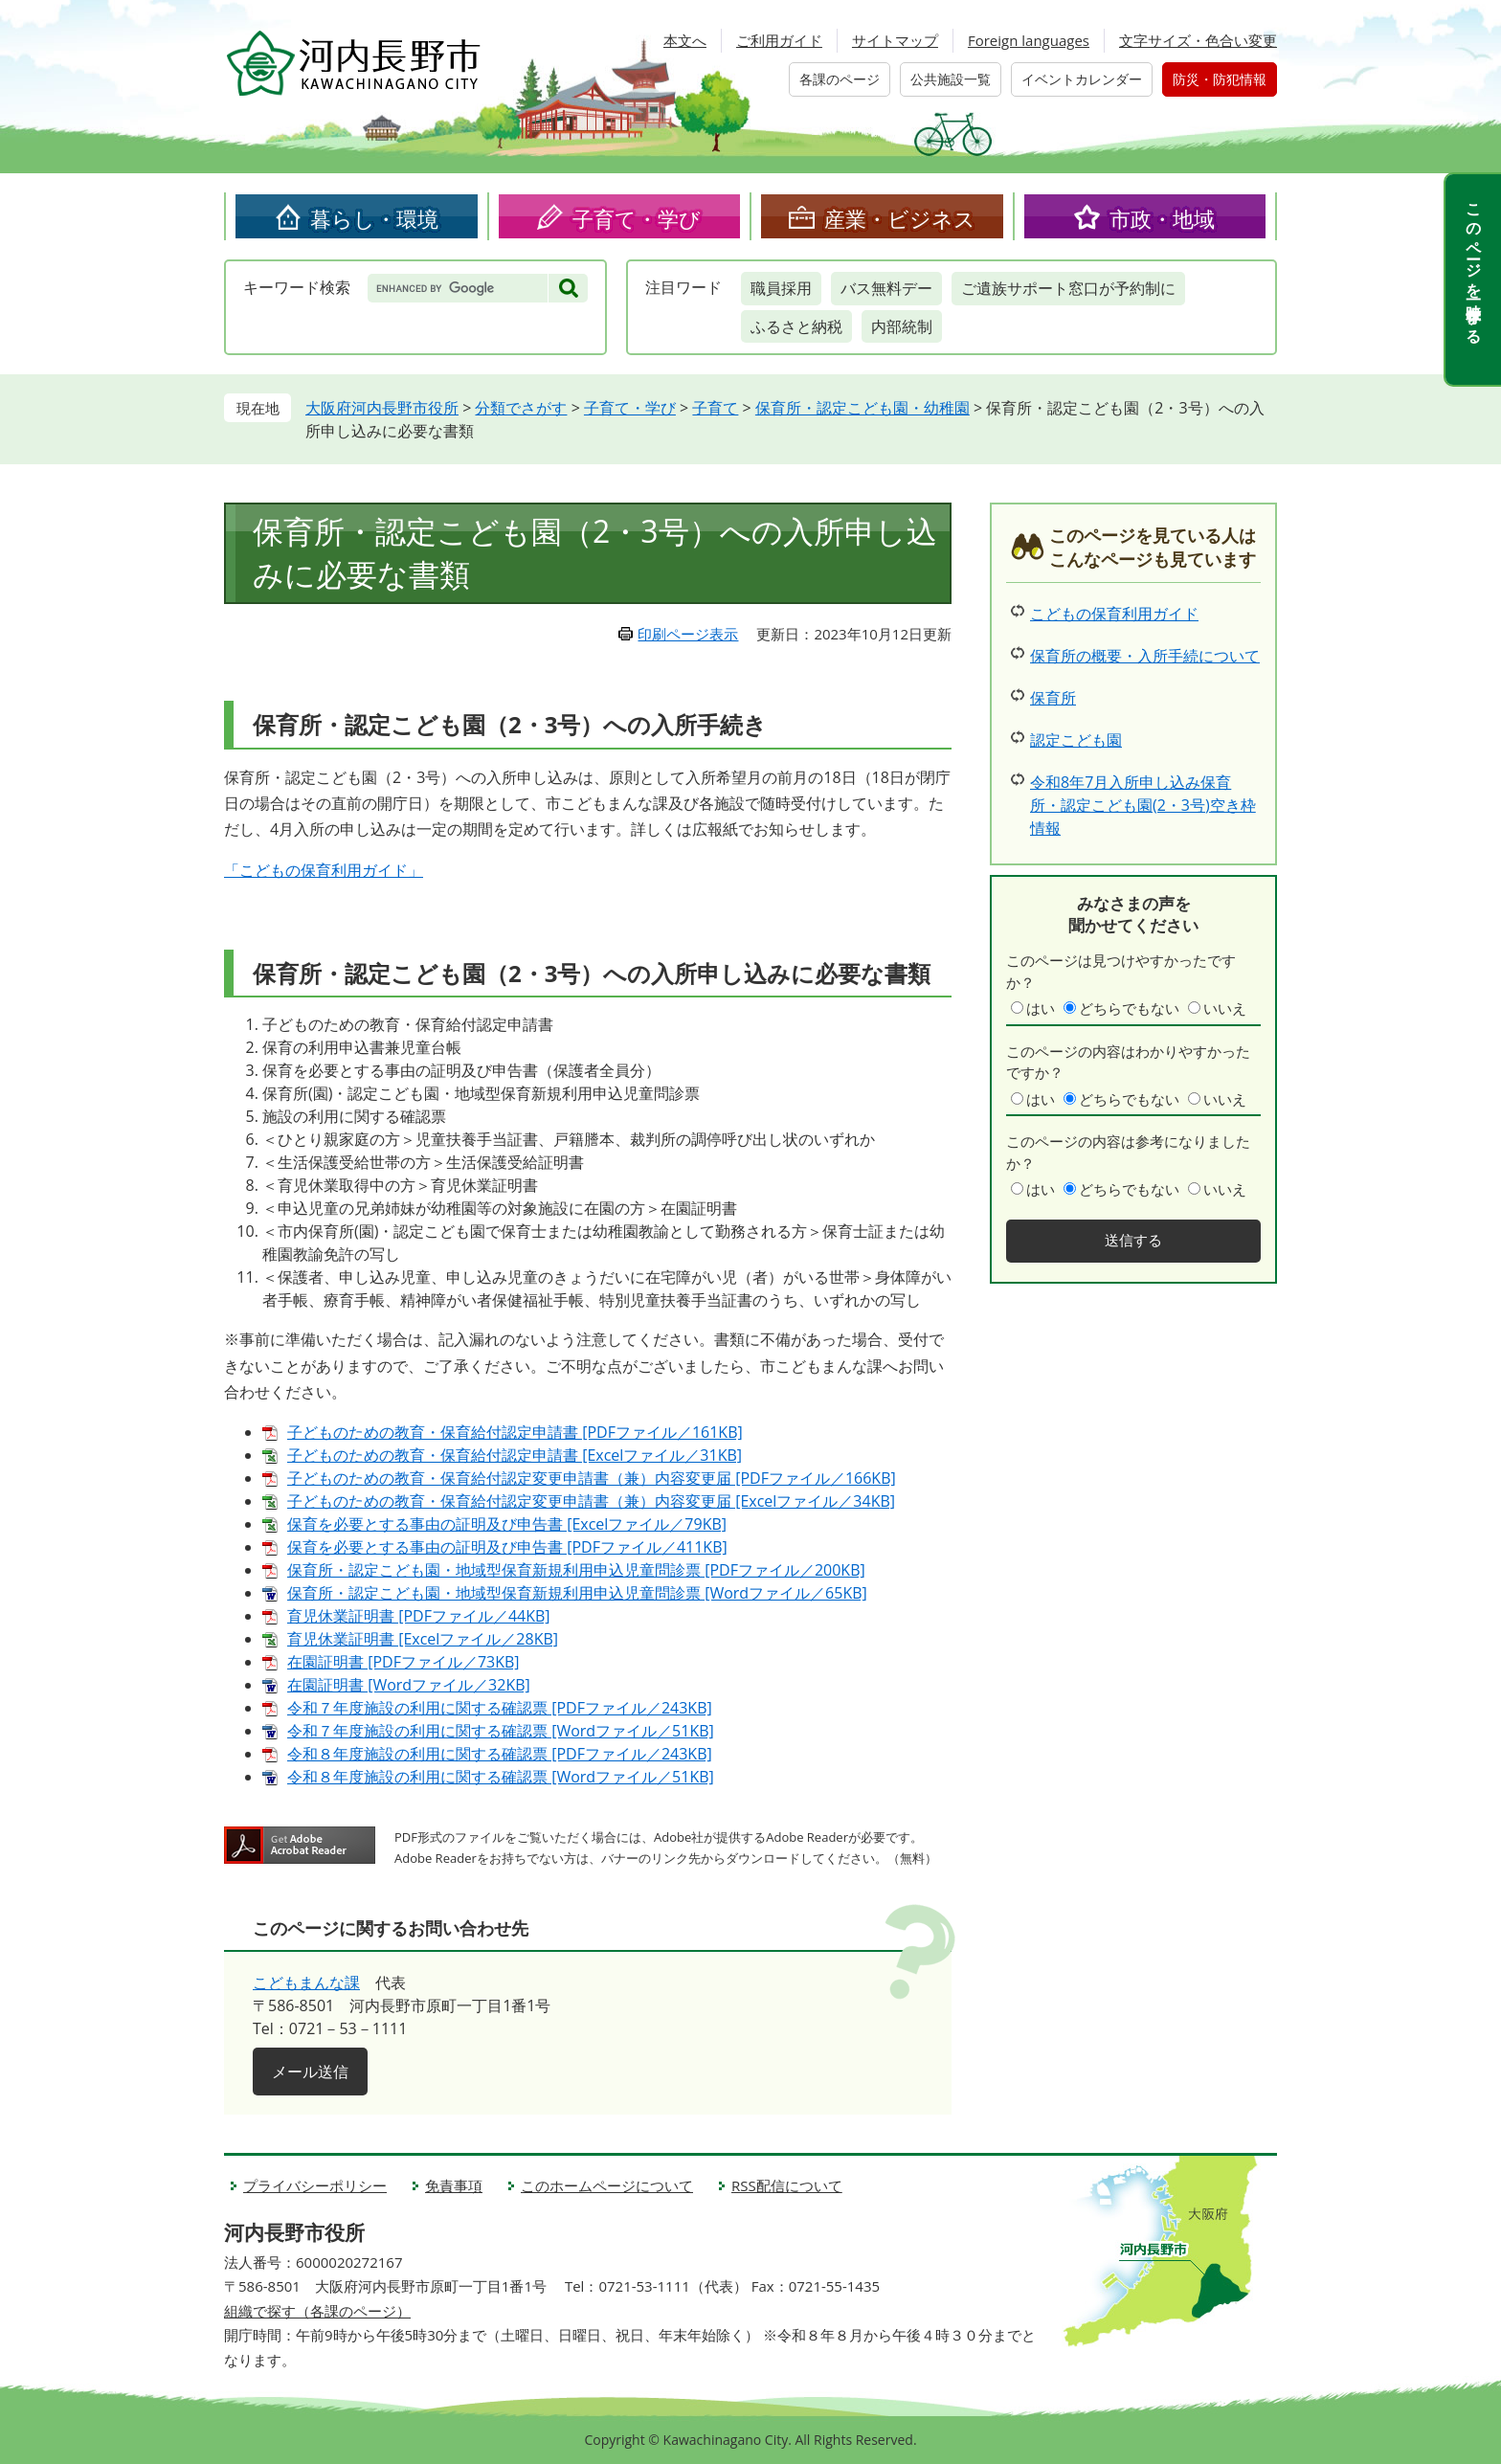 Image resolution: width=1501 pixels, height=2464 pixels. Describe the element at coordinates (1129, 1008) in the screenshot. I see `どちらでもない` at that location.